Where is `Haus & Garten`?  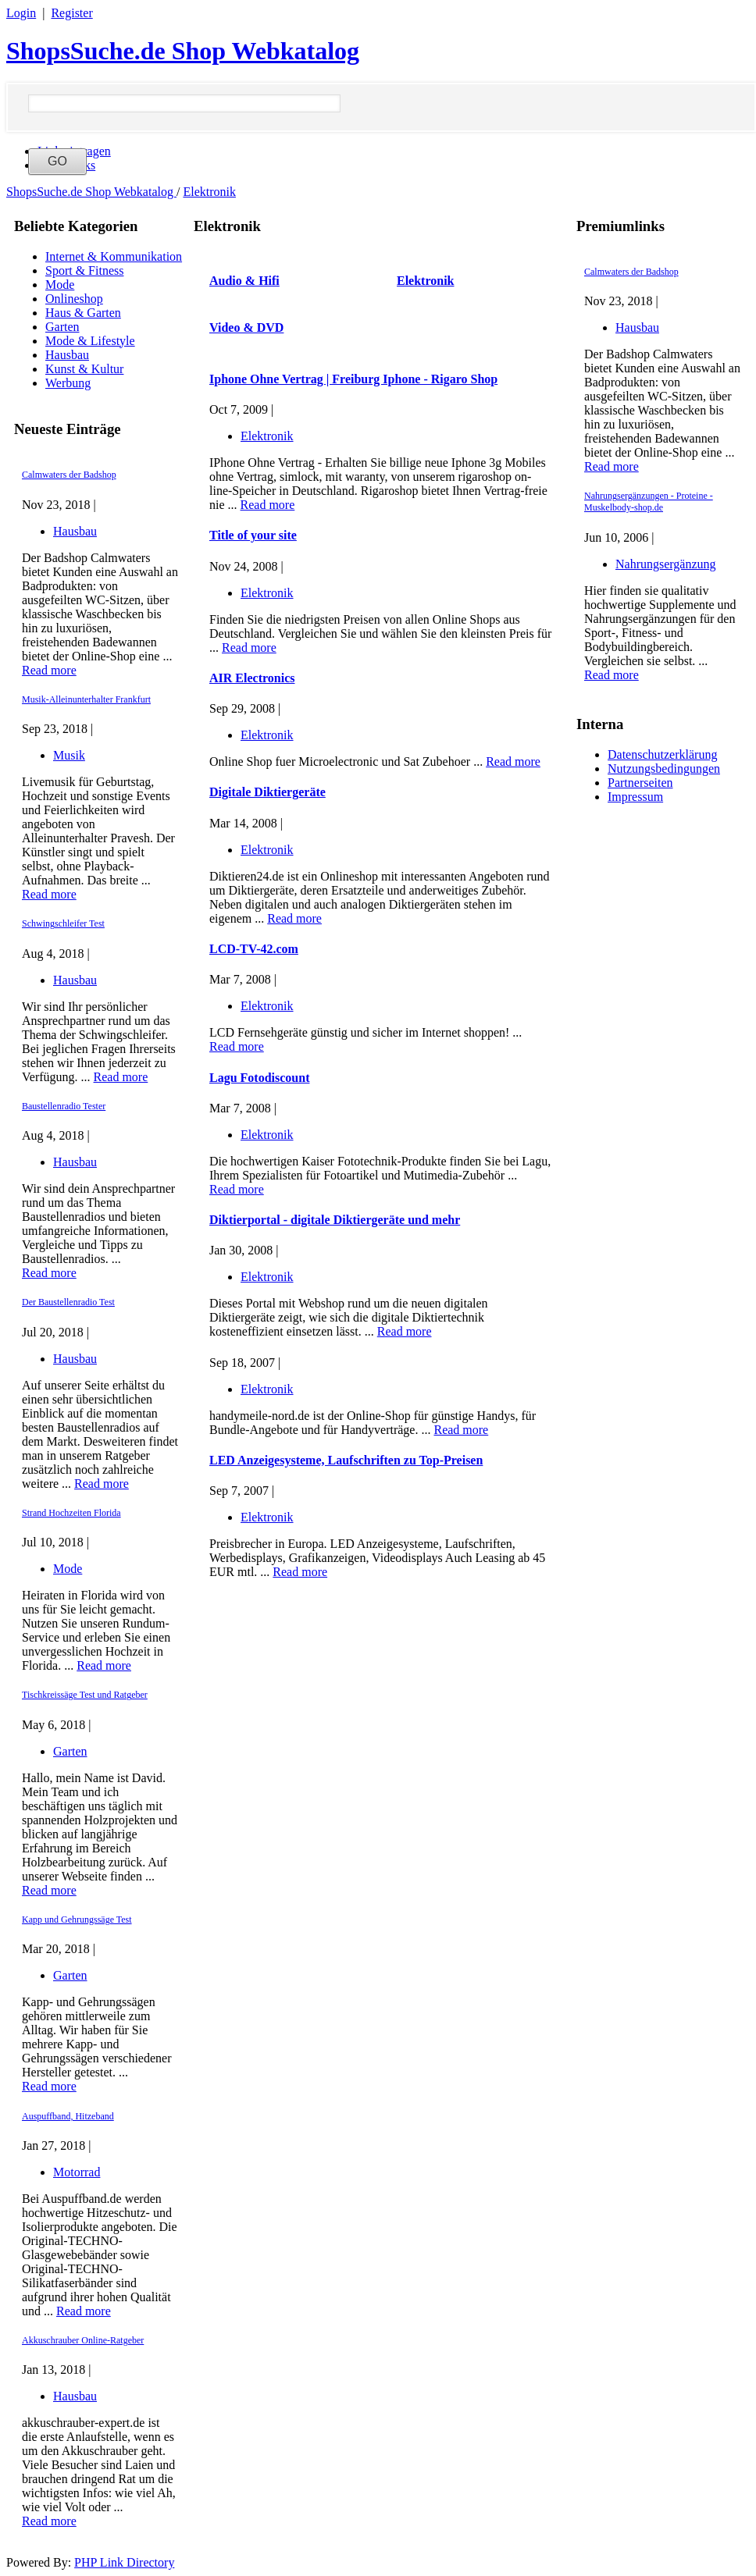
Haus & Garten is located at coordinates (83, 312).